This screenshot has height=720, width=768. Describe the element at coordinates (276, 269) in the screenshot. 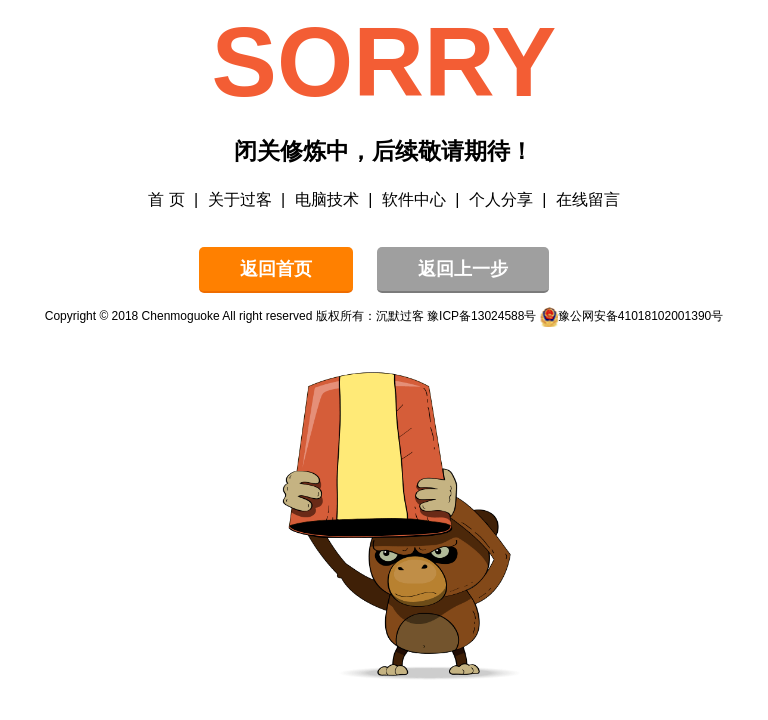

I see `返回首页` at that location.